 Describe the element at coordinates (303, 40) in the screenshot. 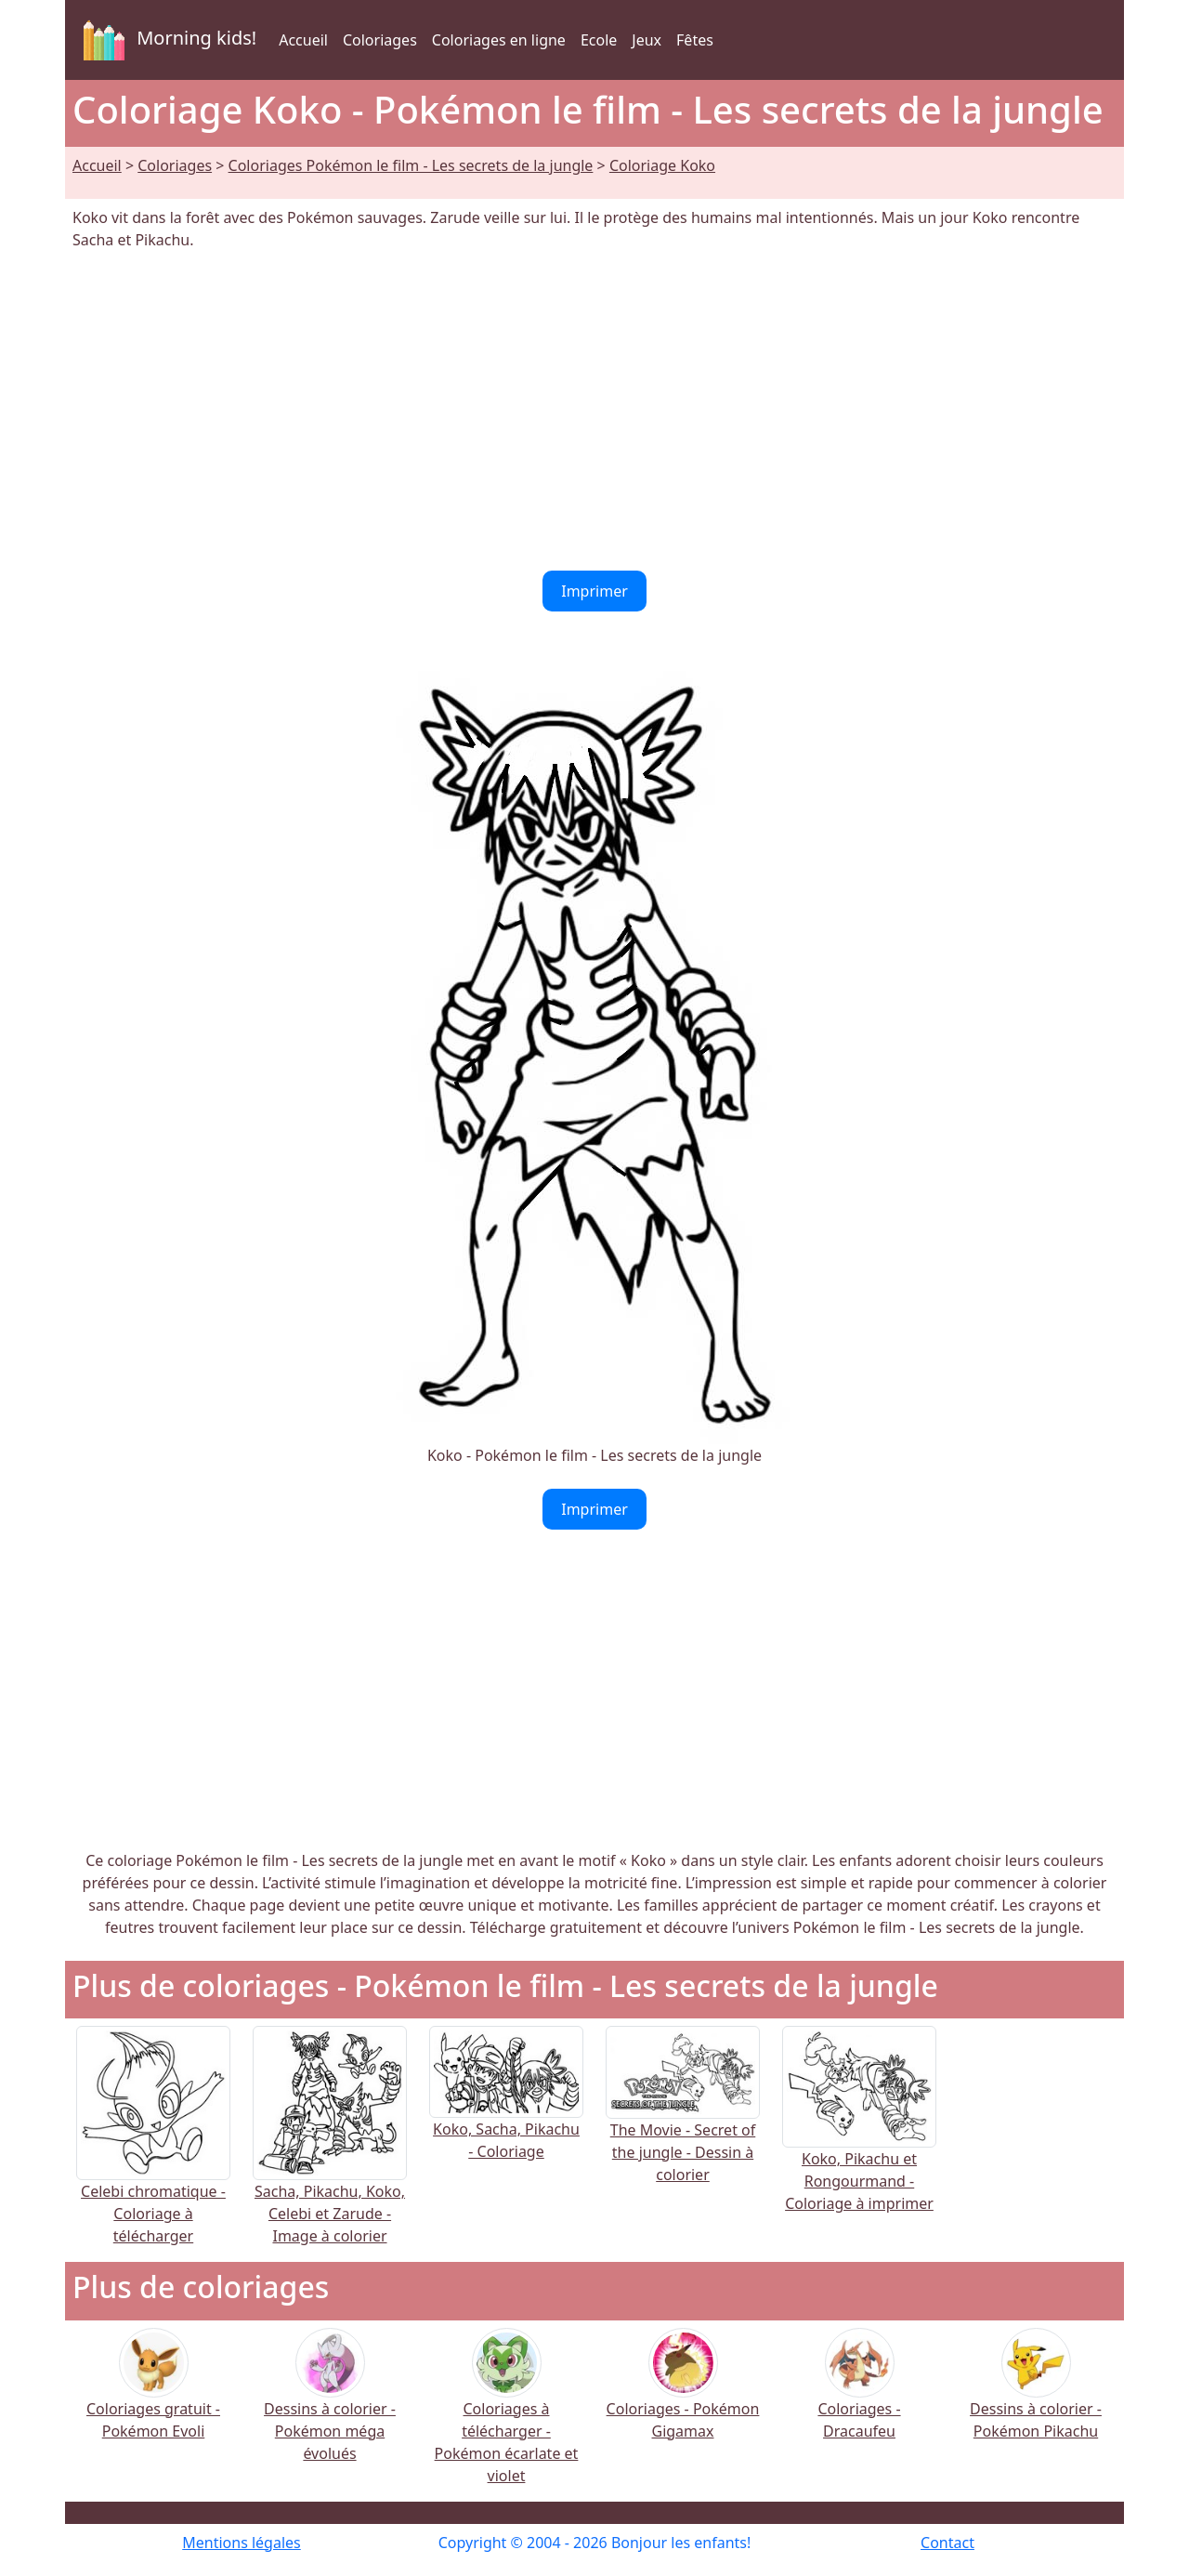

I see `Accueil` at that location.